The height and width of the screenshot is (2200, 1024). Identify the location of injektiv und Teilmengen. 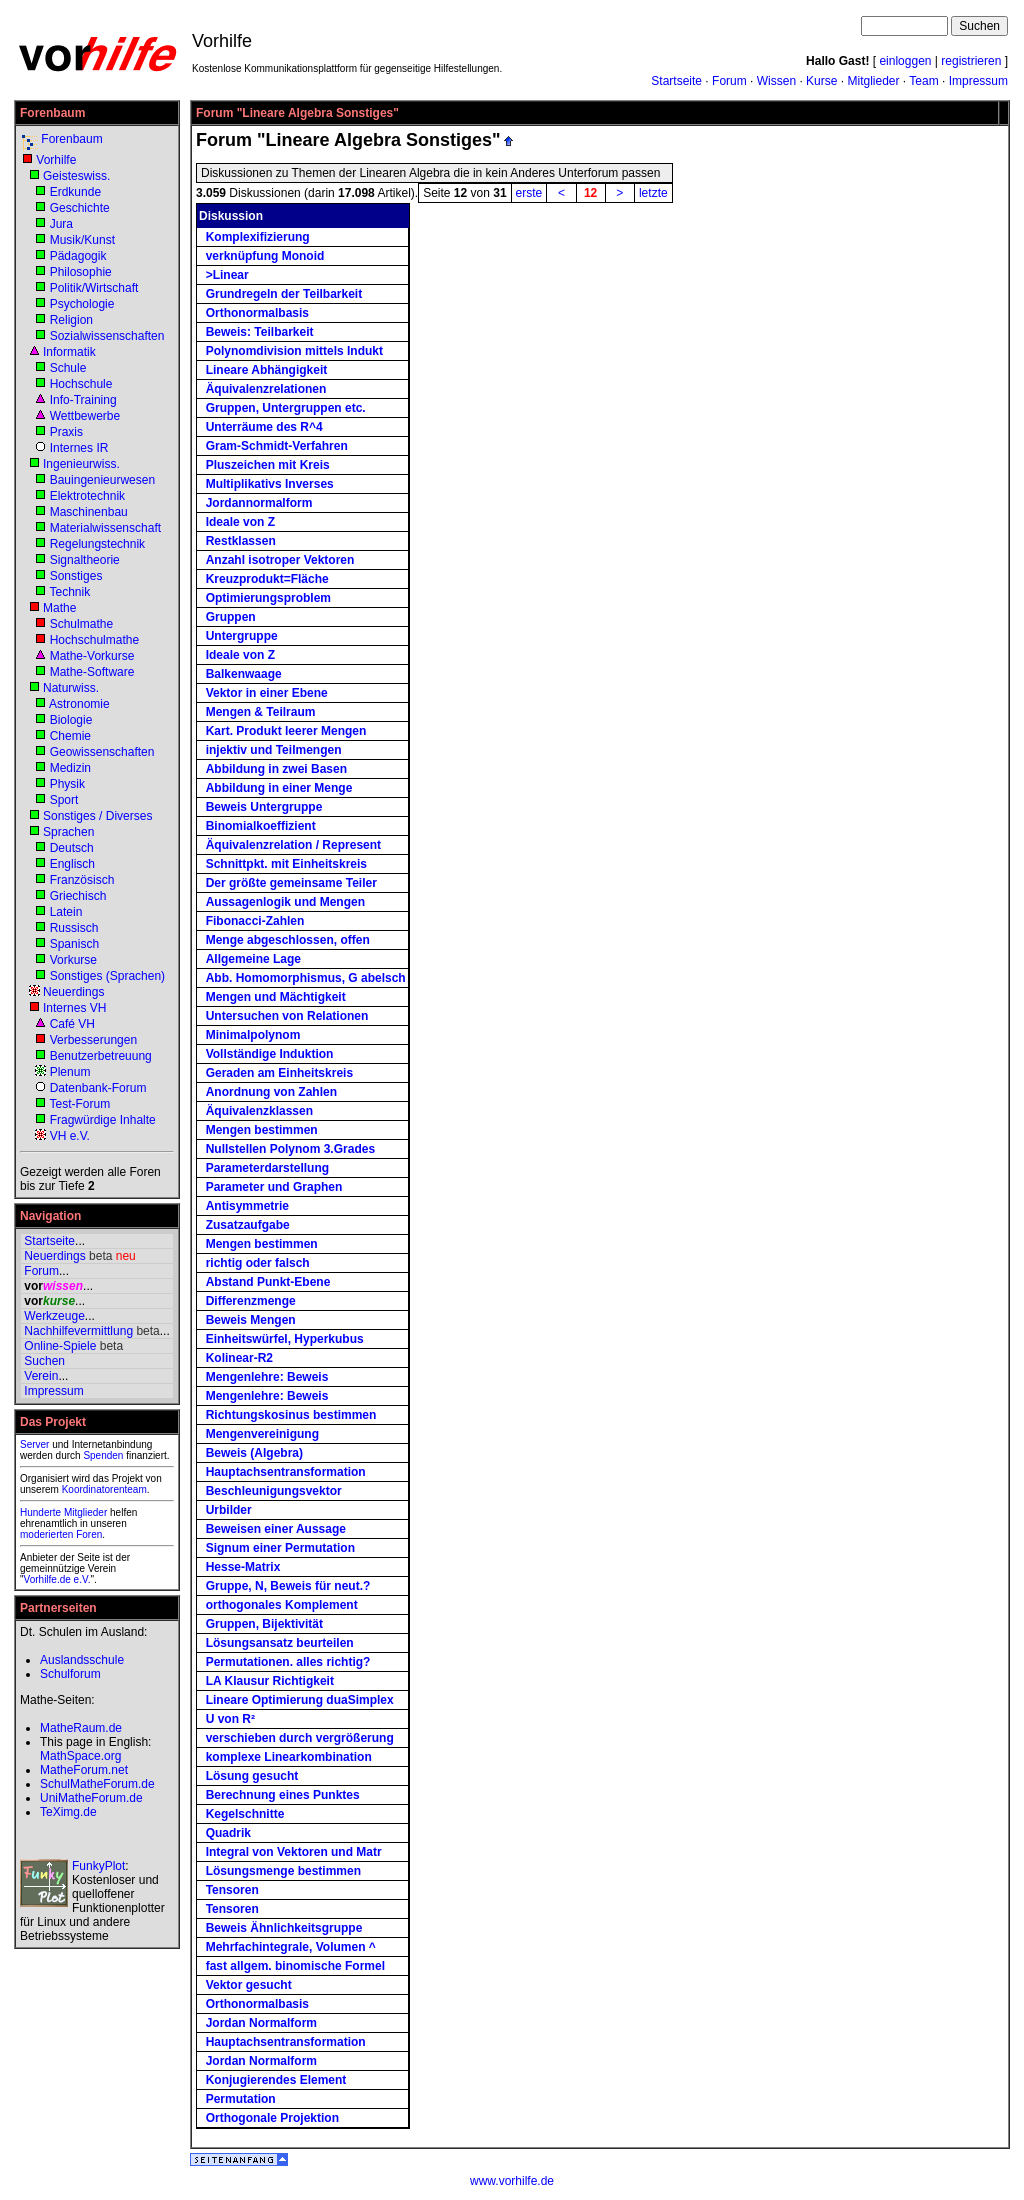
(274, 750).